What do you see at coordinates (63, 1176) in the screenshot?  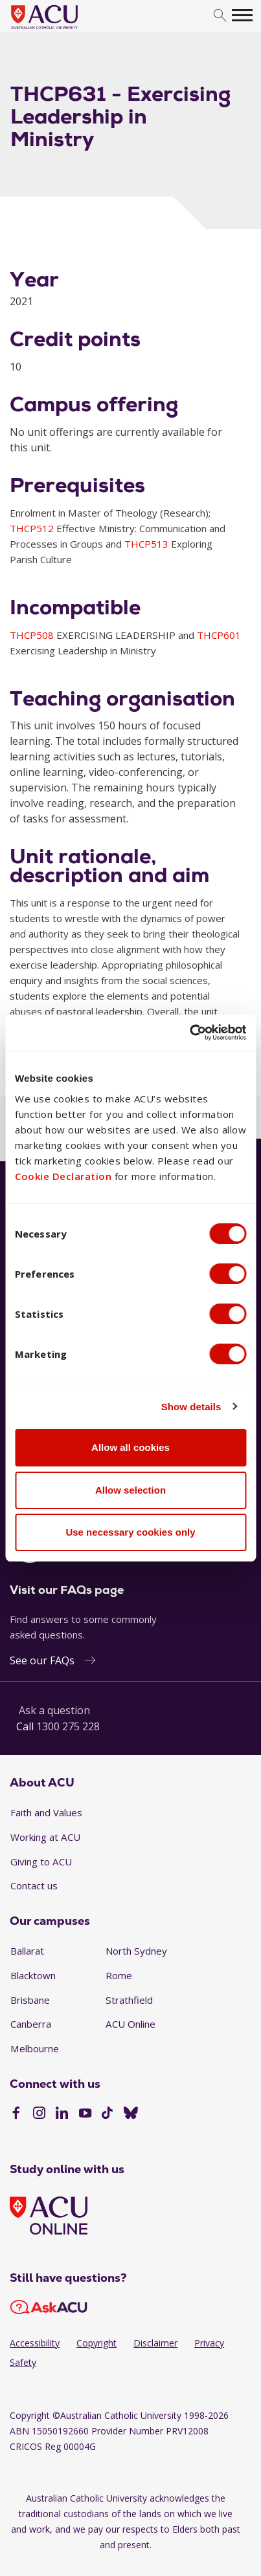 I see `Cookie Declaration` at bounding box center [63, 1176].